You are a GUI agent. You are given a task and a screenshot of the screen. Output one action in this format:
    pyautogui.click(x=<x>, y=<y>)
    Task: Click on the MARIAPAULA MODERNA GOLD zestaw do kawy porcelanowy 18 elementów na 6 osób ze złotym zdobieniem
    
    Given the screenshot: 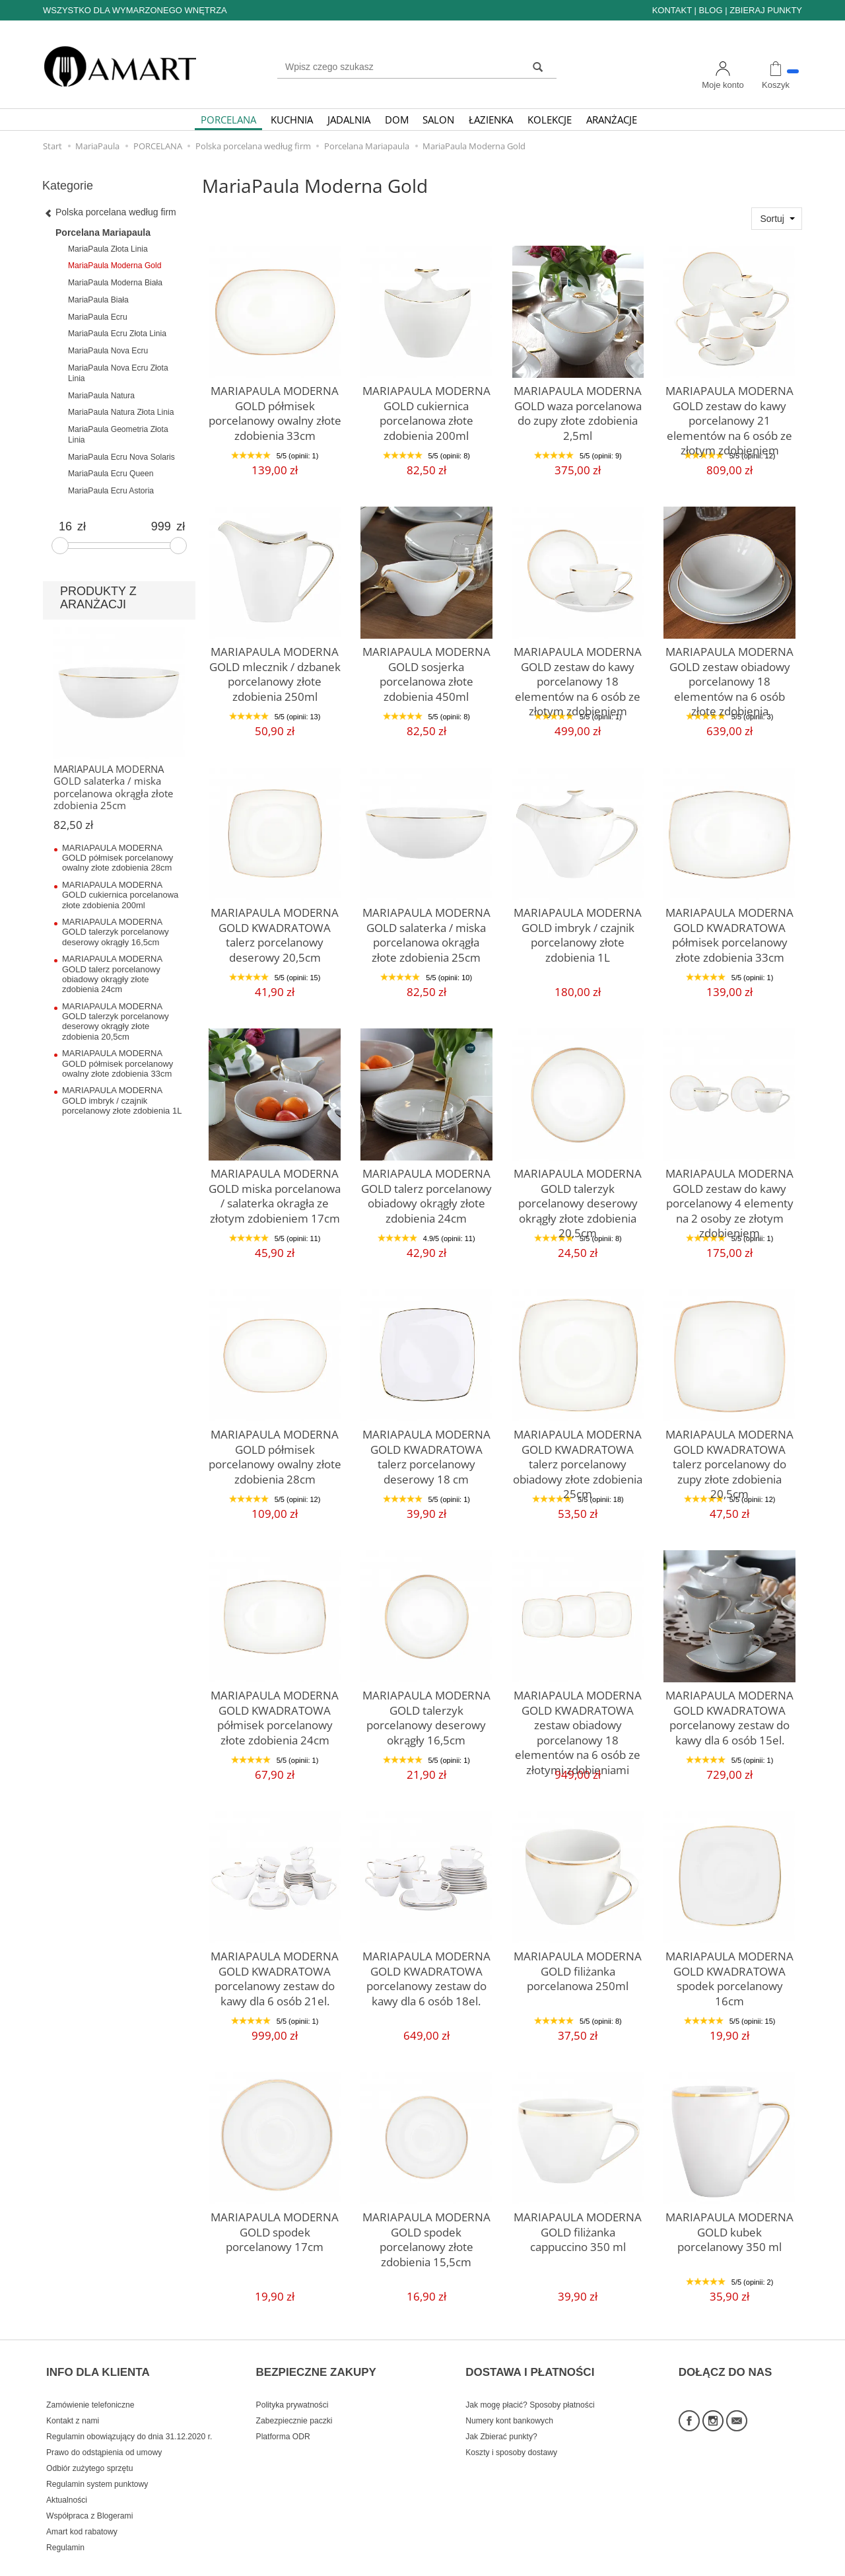 What is the action you would take?
    pyautogui.click(x=577, y=674)
    